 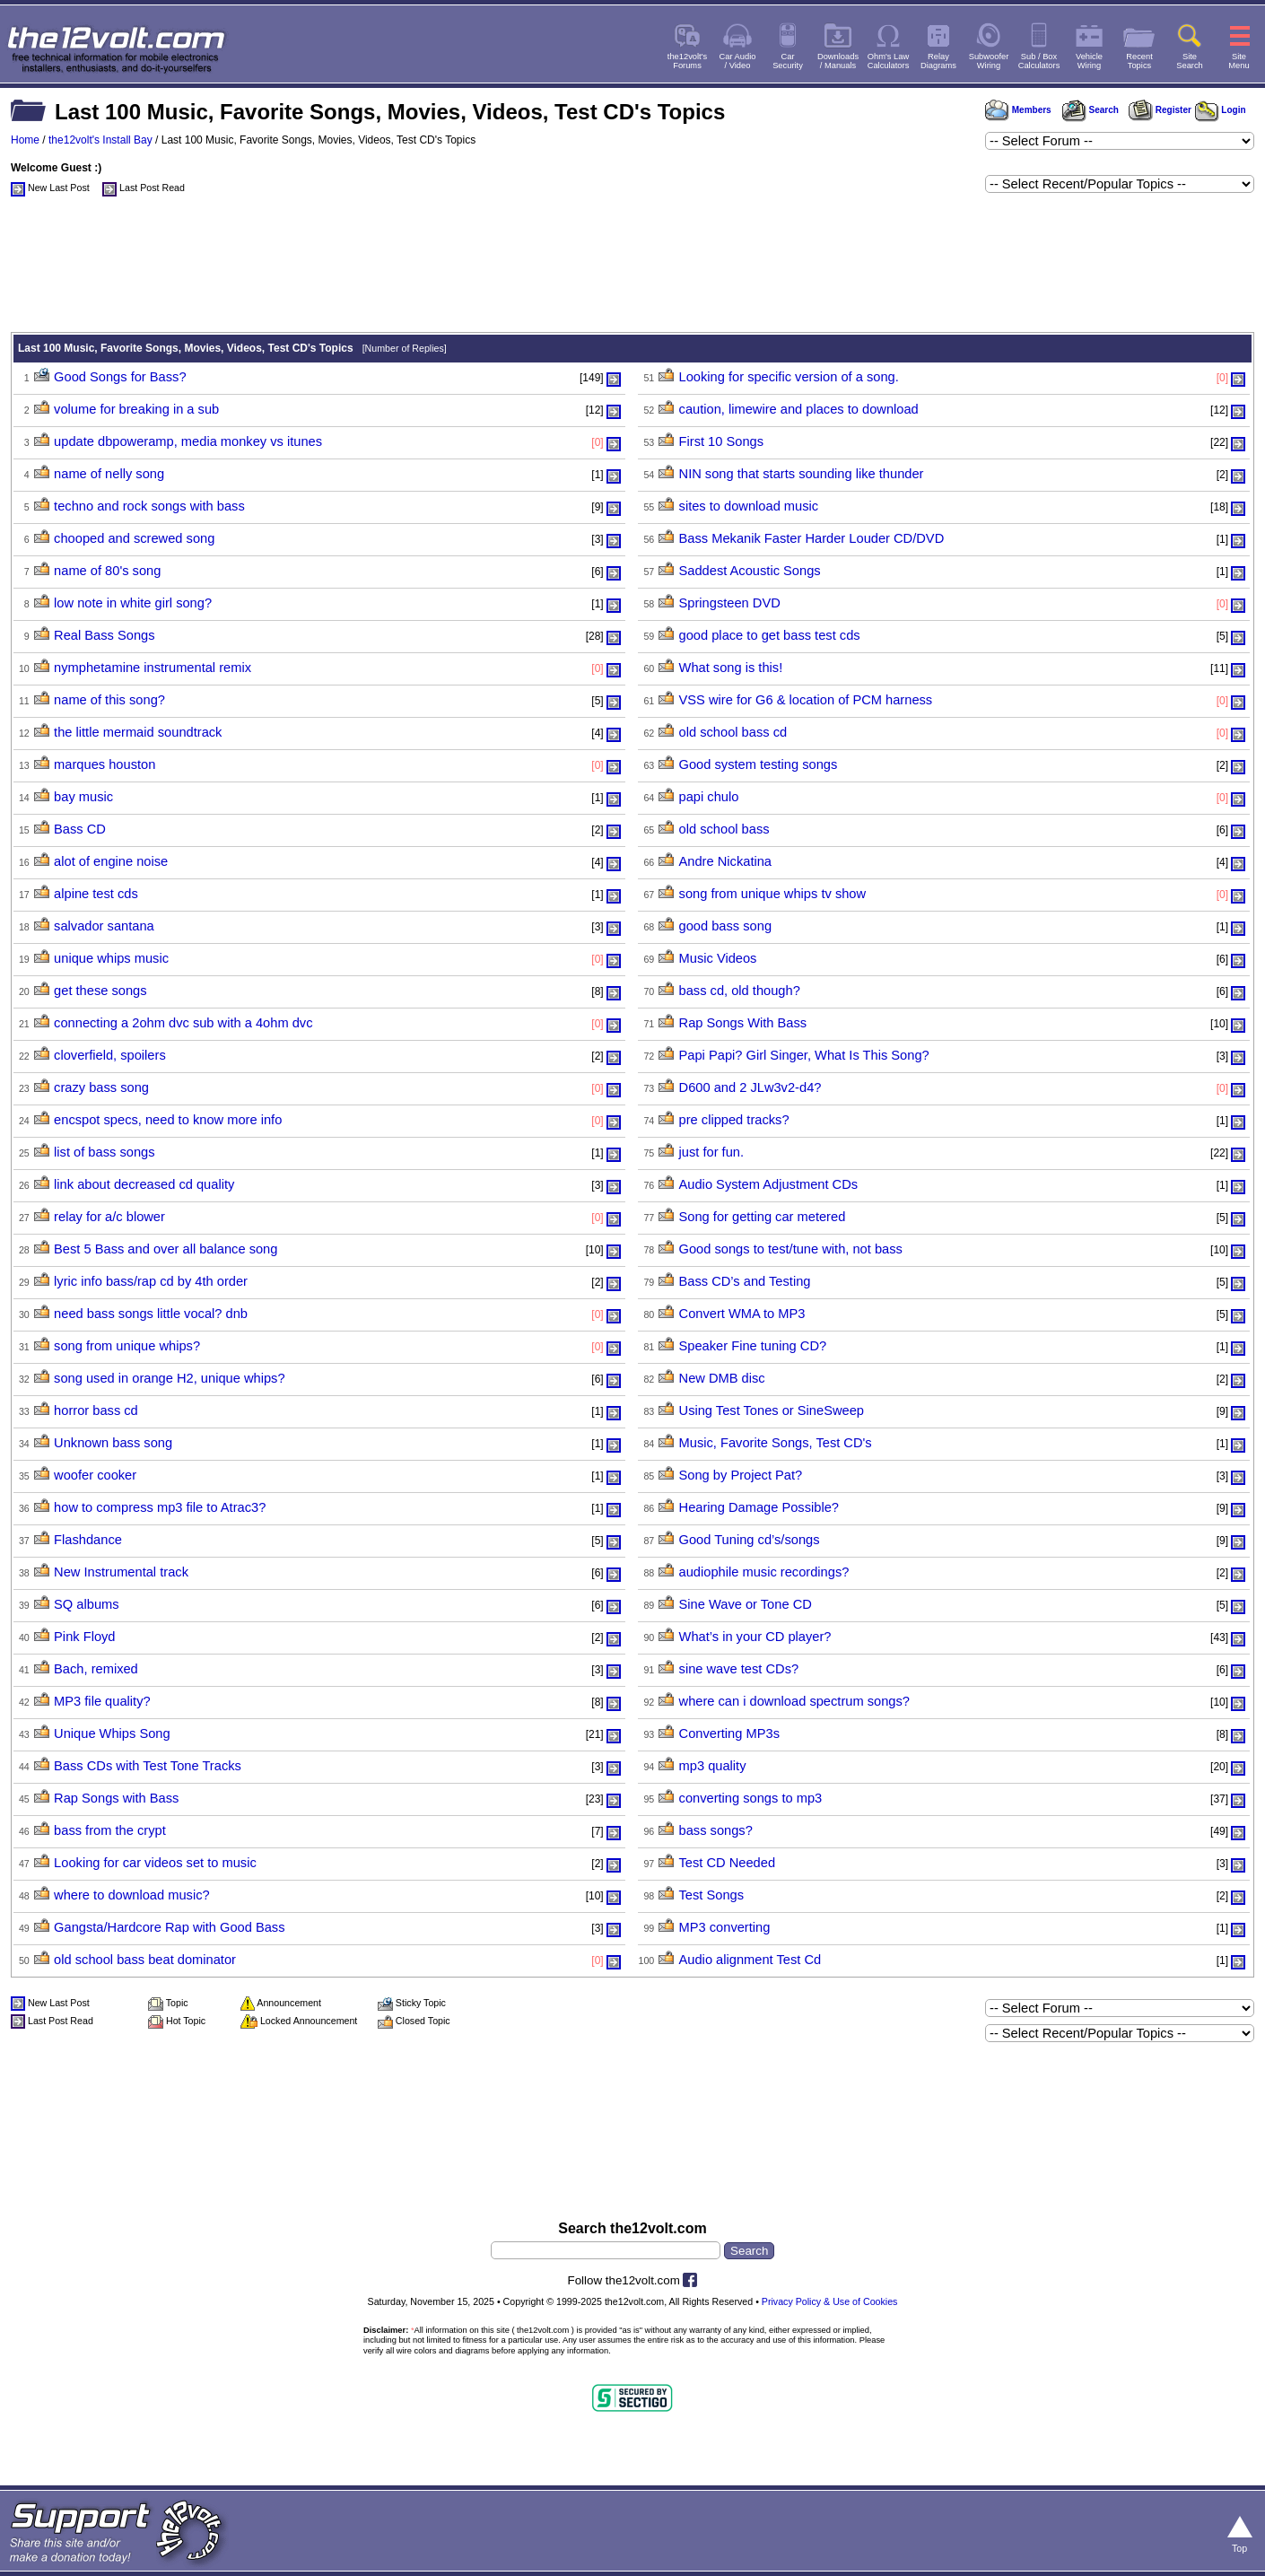 I want to click on D600 and 2 JLw3v2-d4?, so click(x=750, y=1087).